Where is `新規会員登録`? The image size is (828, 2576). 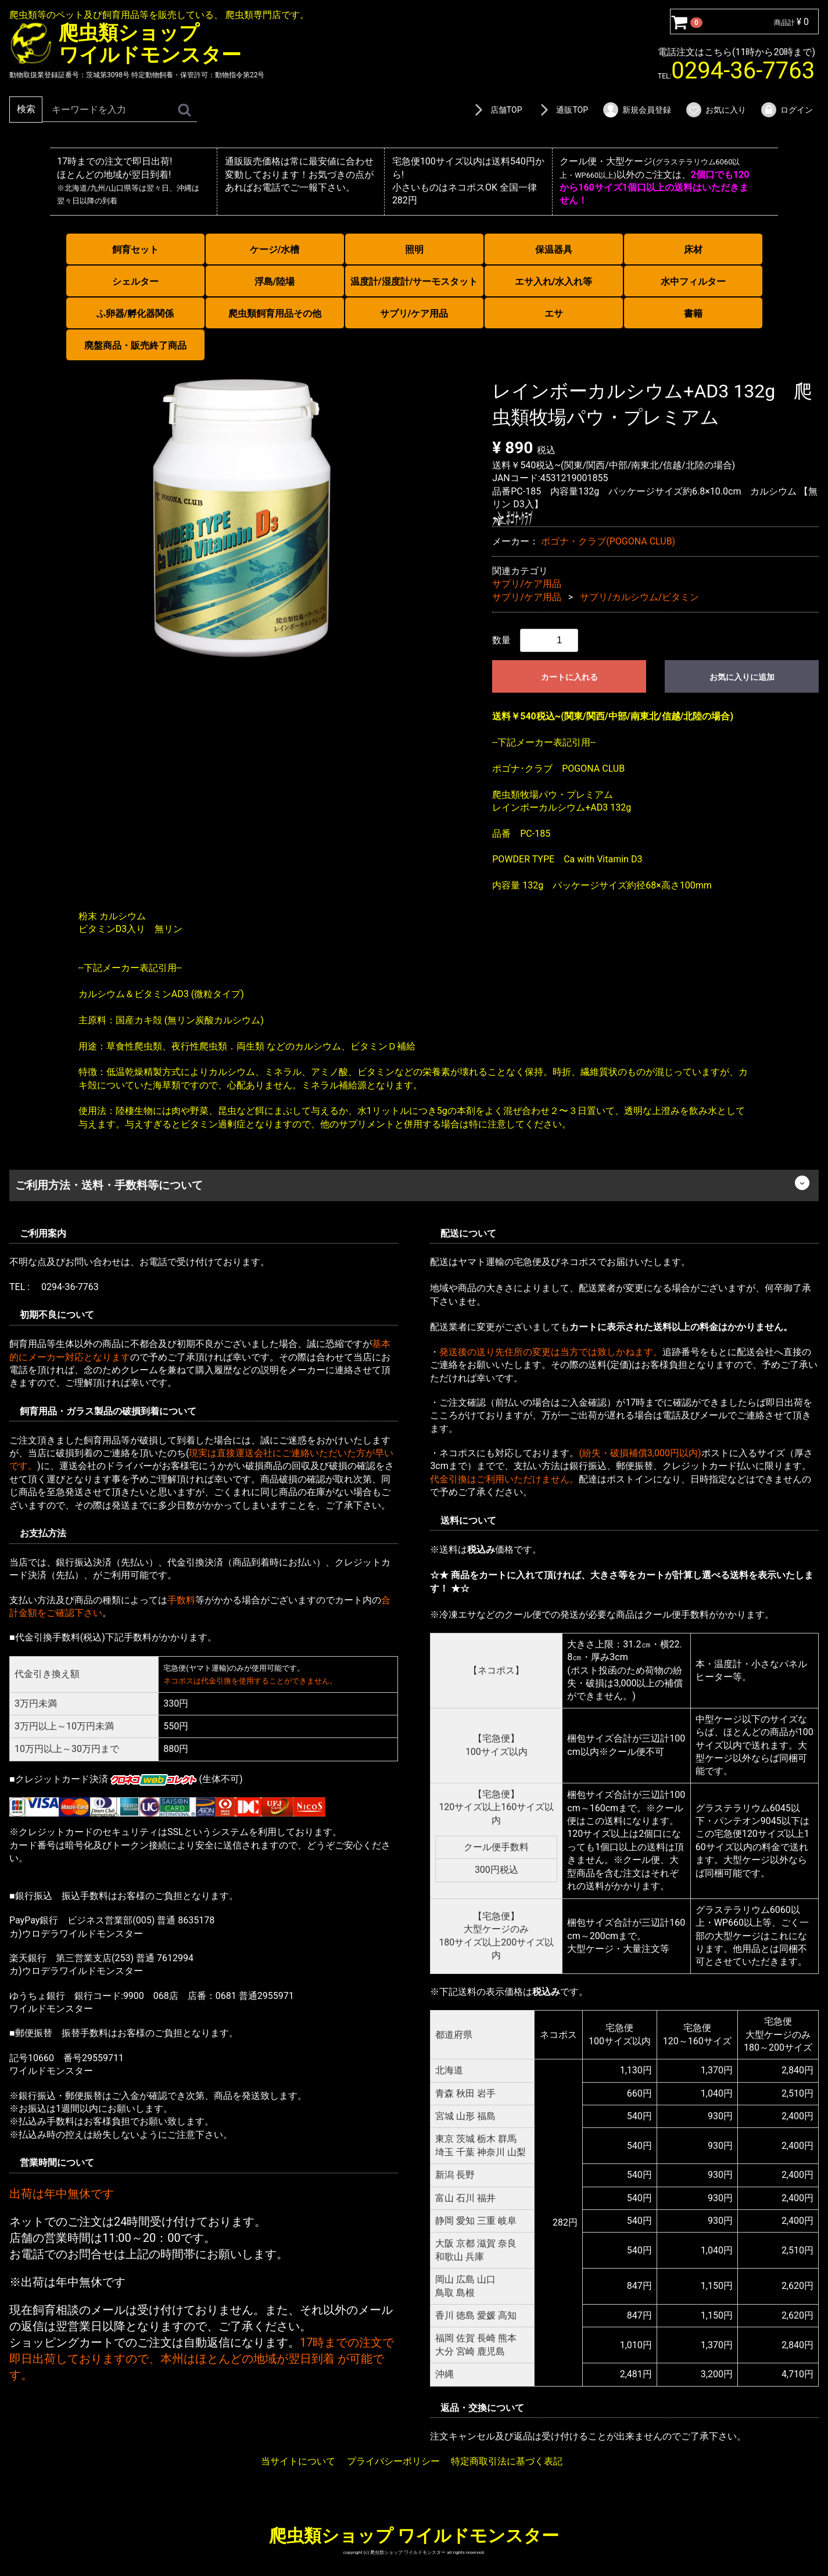
新規会員登録 is located at coordinates (636, 110).